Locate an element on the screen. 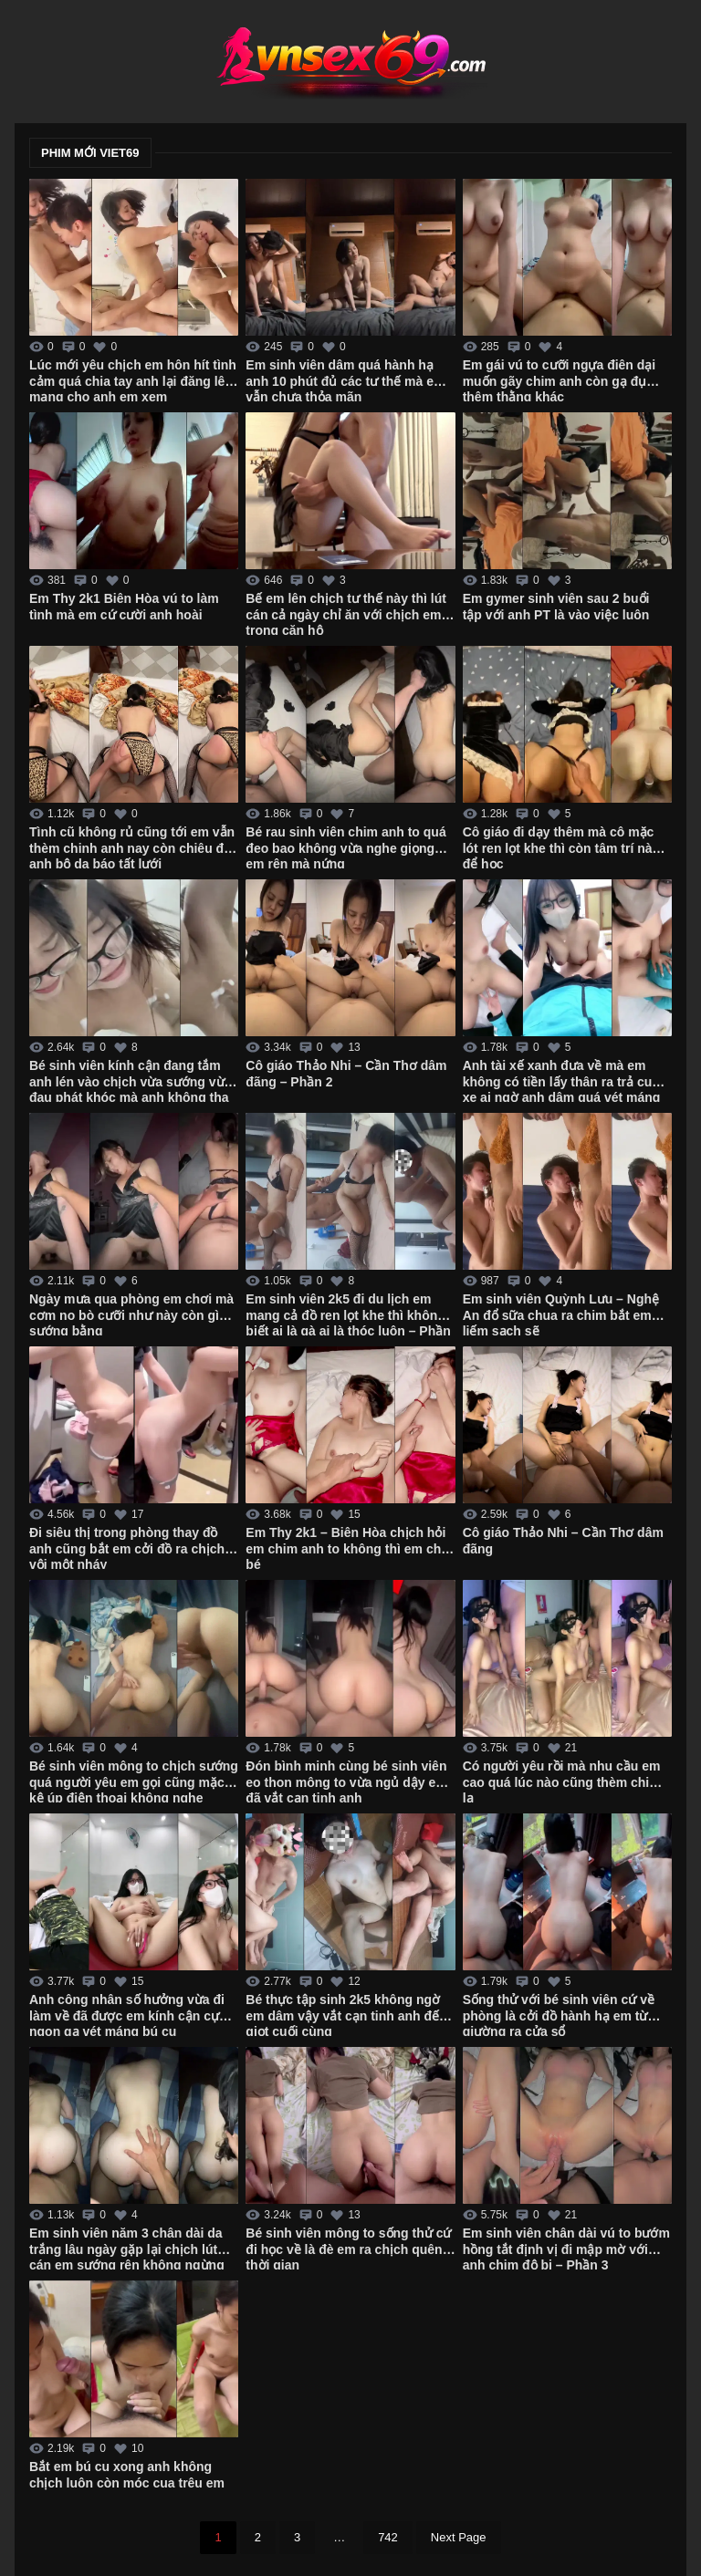 The image size is (701, 2576). Bé thực tập sinh 2k5 không ngờ em dâm vậy vắt cạn tinh anh đến giọt cuối cùng is located at coordinates (346, 2014).